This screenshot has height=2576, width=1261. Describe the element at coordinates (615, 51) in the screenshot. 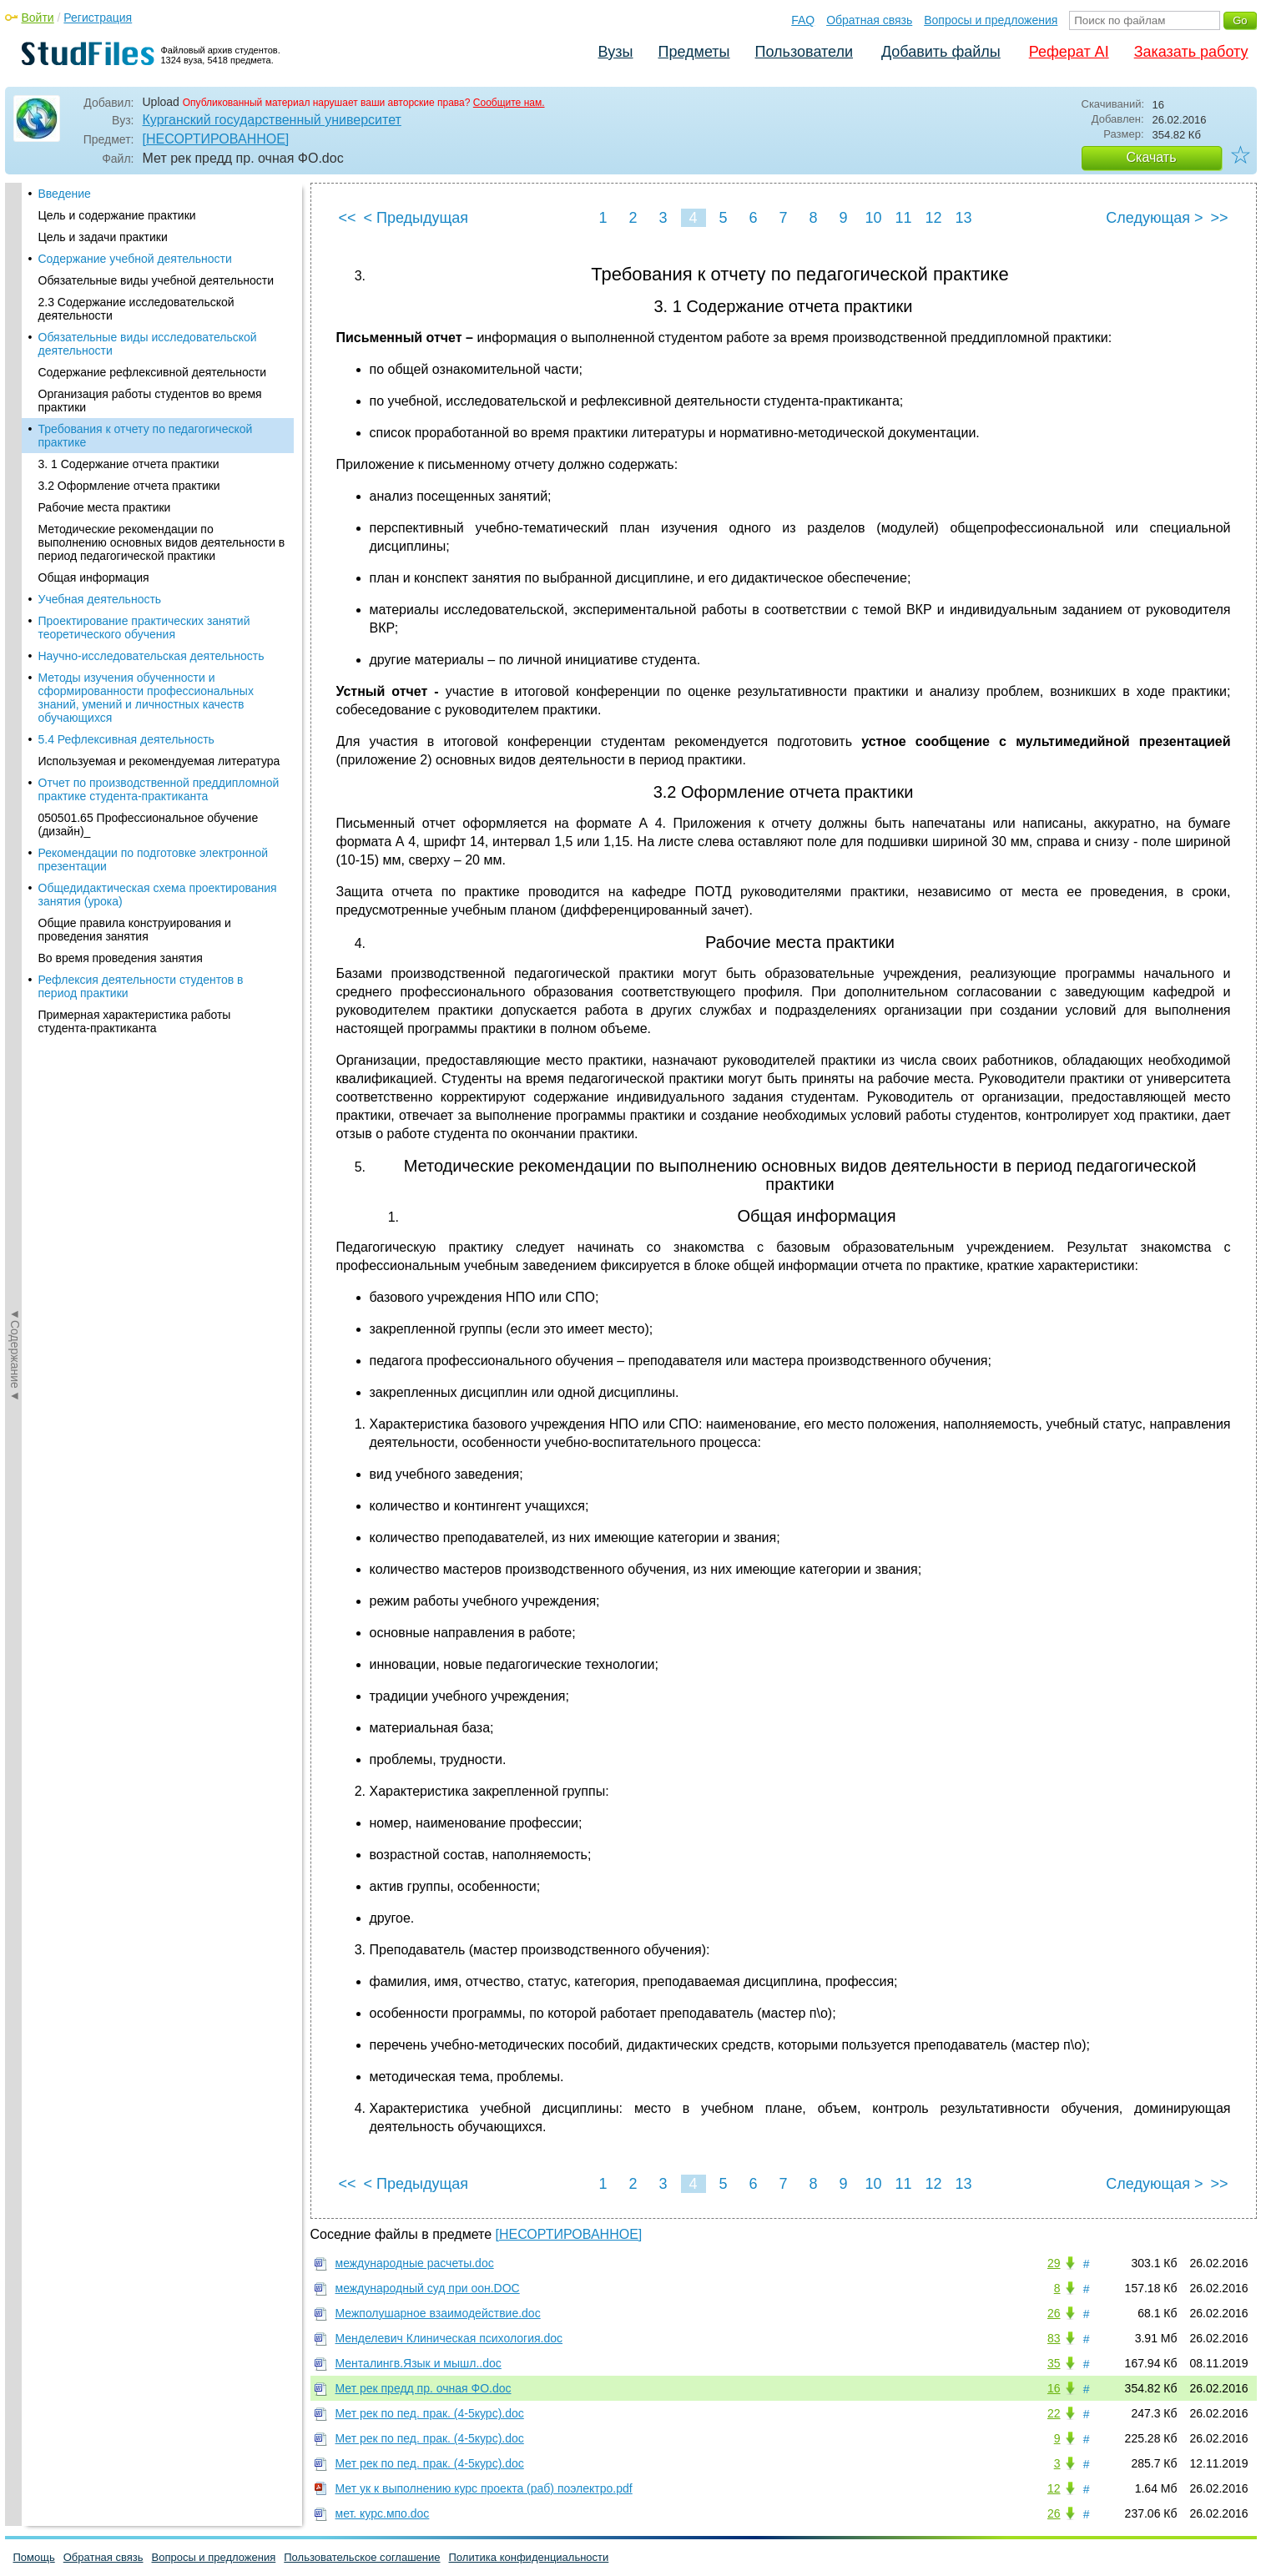

I see `Вузы` at that location.